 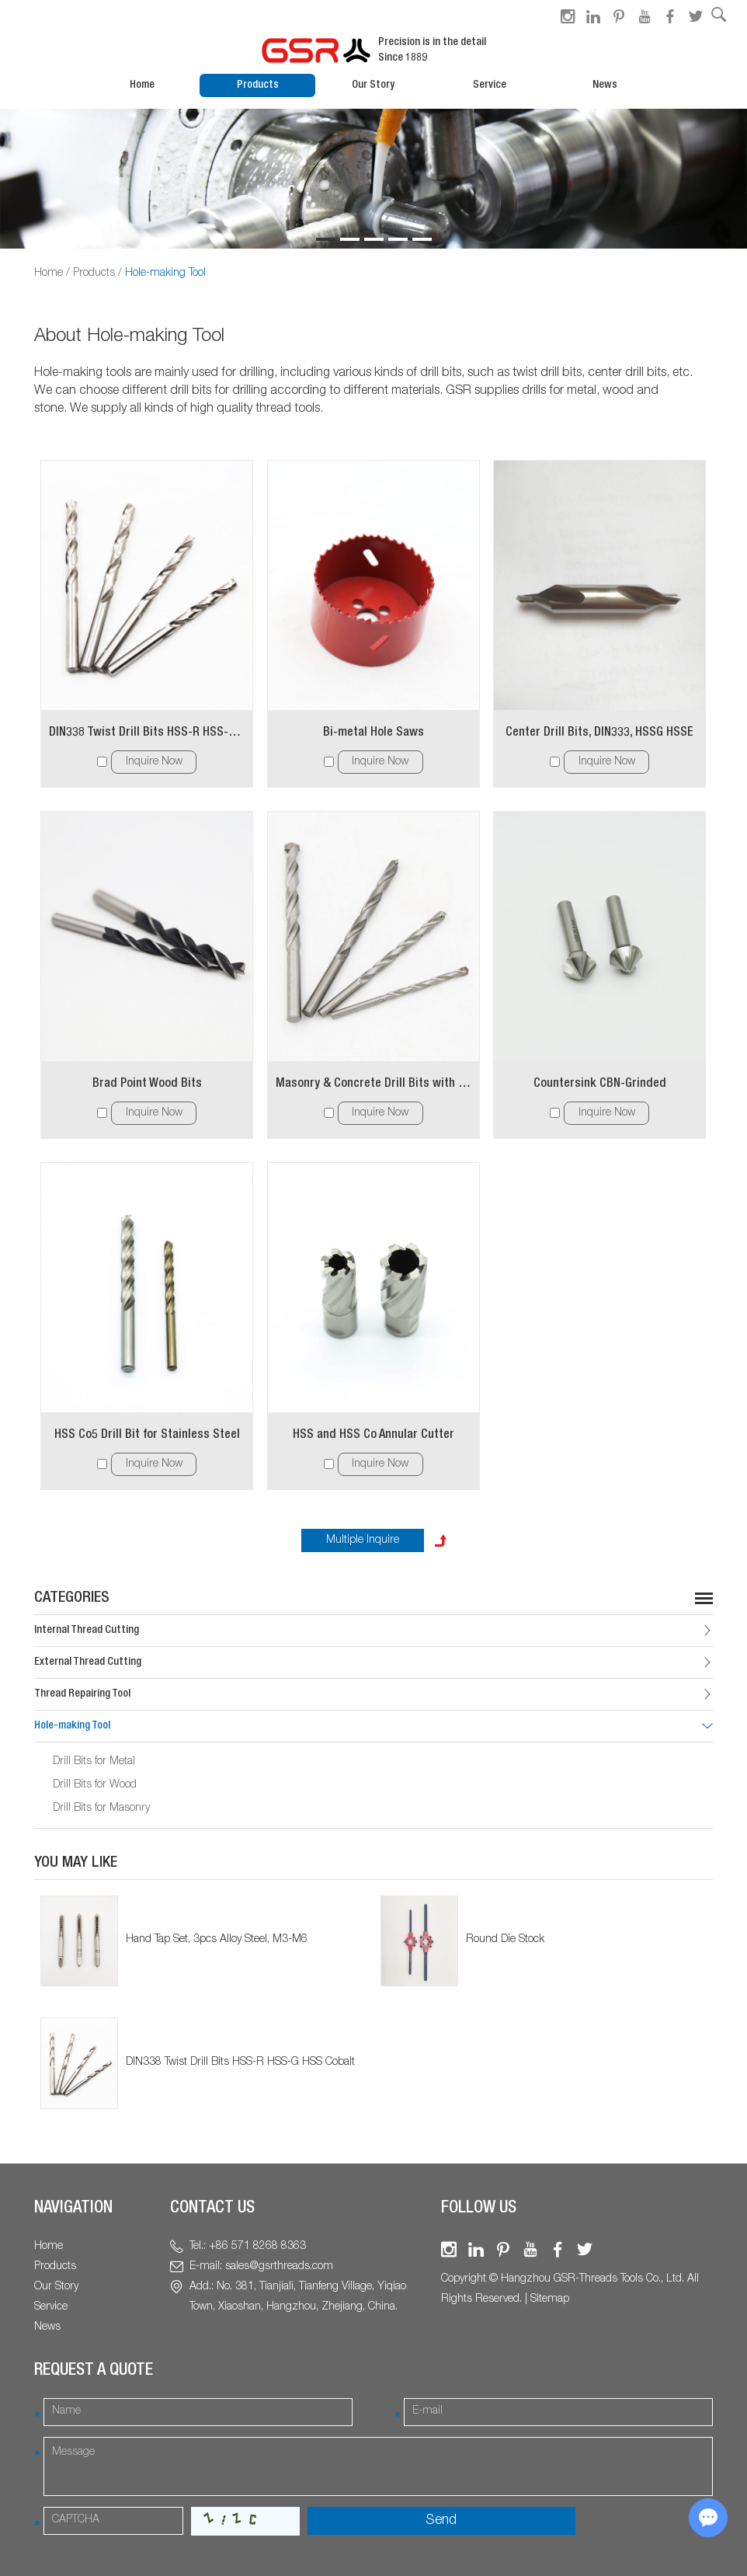 What do you see at coordinates (101, 1808) in the screenshot?
I see `Drill Bits for Masonry` at bounding box center [101, 1808].